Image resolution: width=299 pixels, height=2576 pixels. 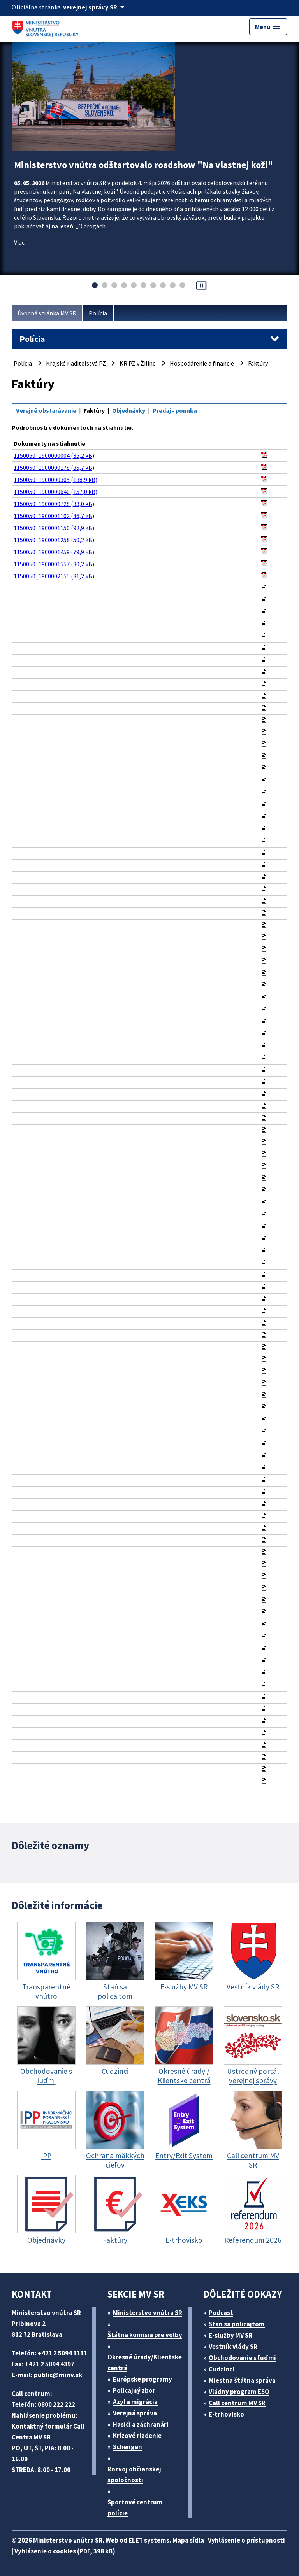 I want to click on Objednávky, so click(x=128, y=410).